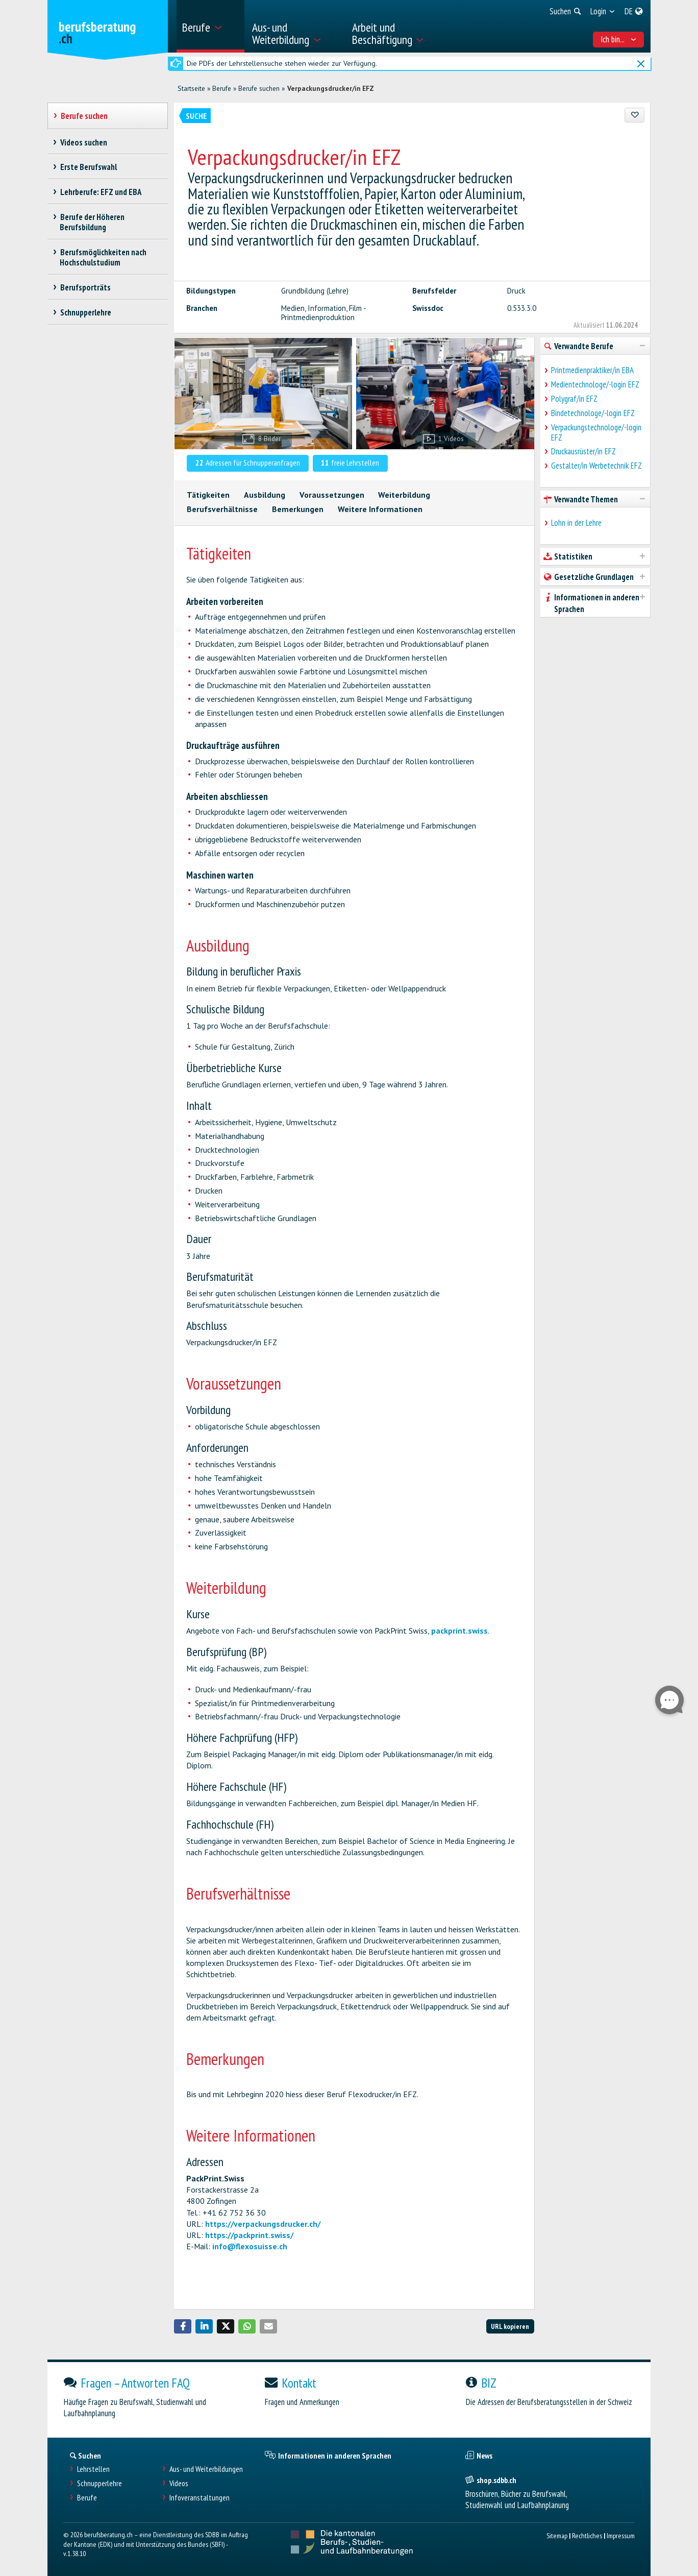 The image size is (698, 2576). Describe the element at coordinates (510, 2326) in the screenshot. I see `URL kopieren` at that location.